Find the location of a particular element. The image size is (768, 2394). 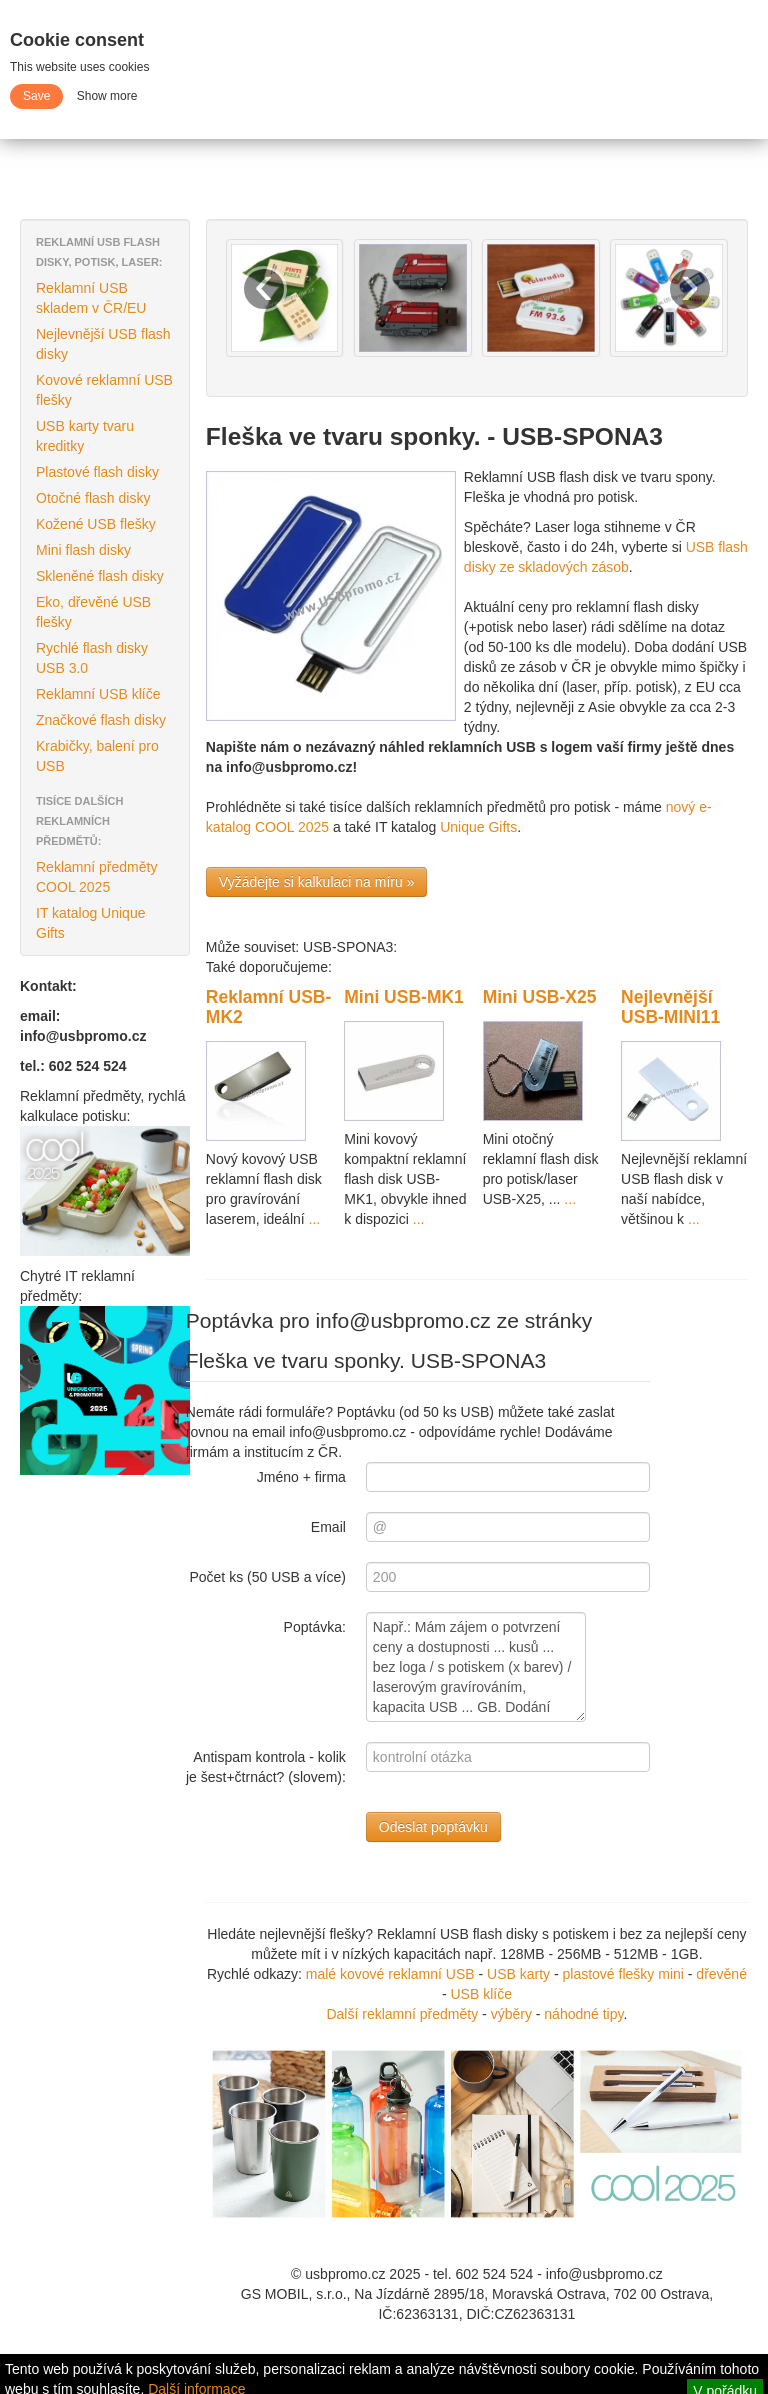

Show more is located at coordinates (107, 96).